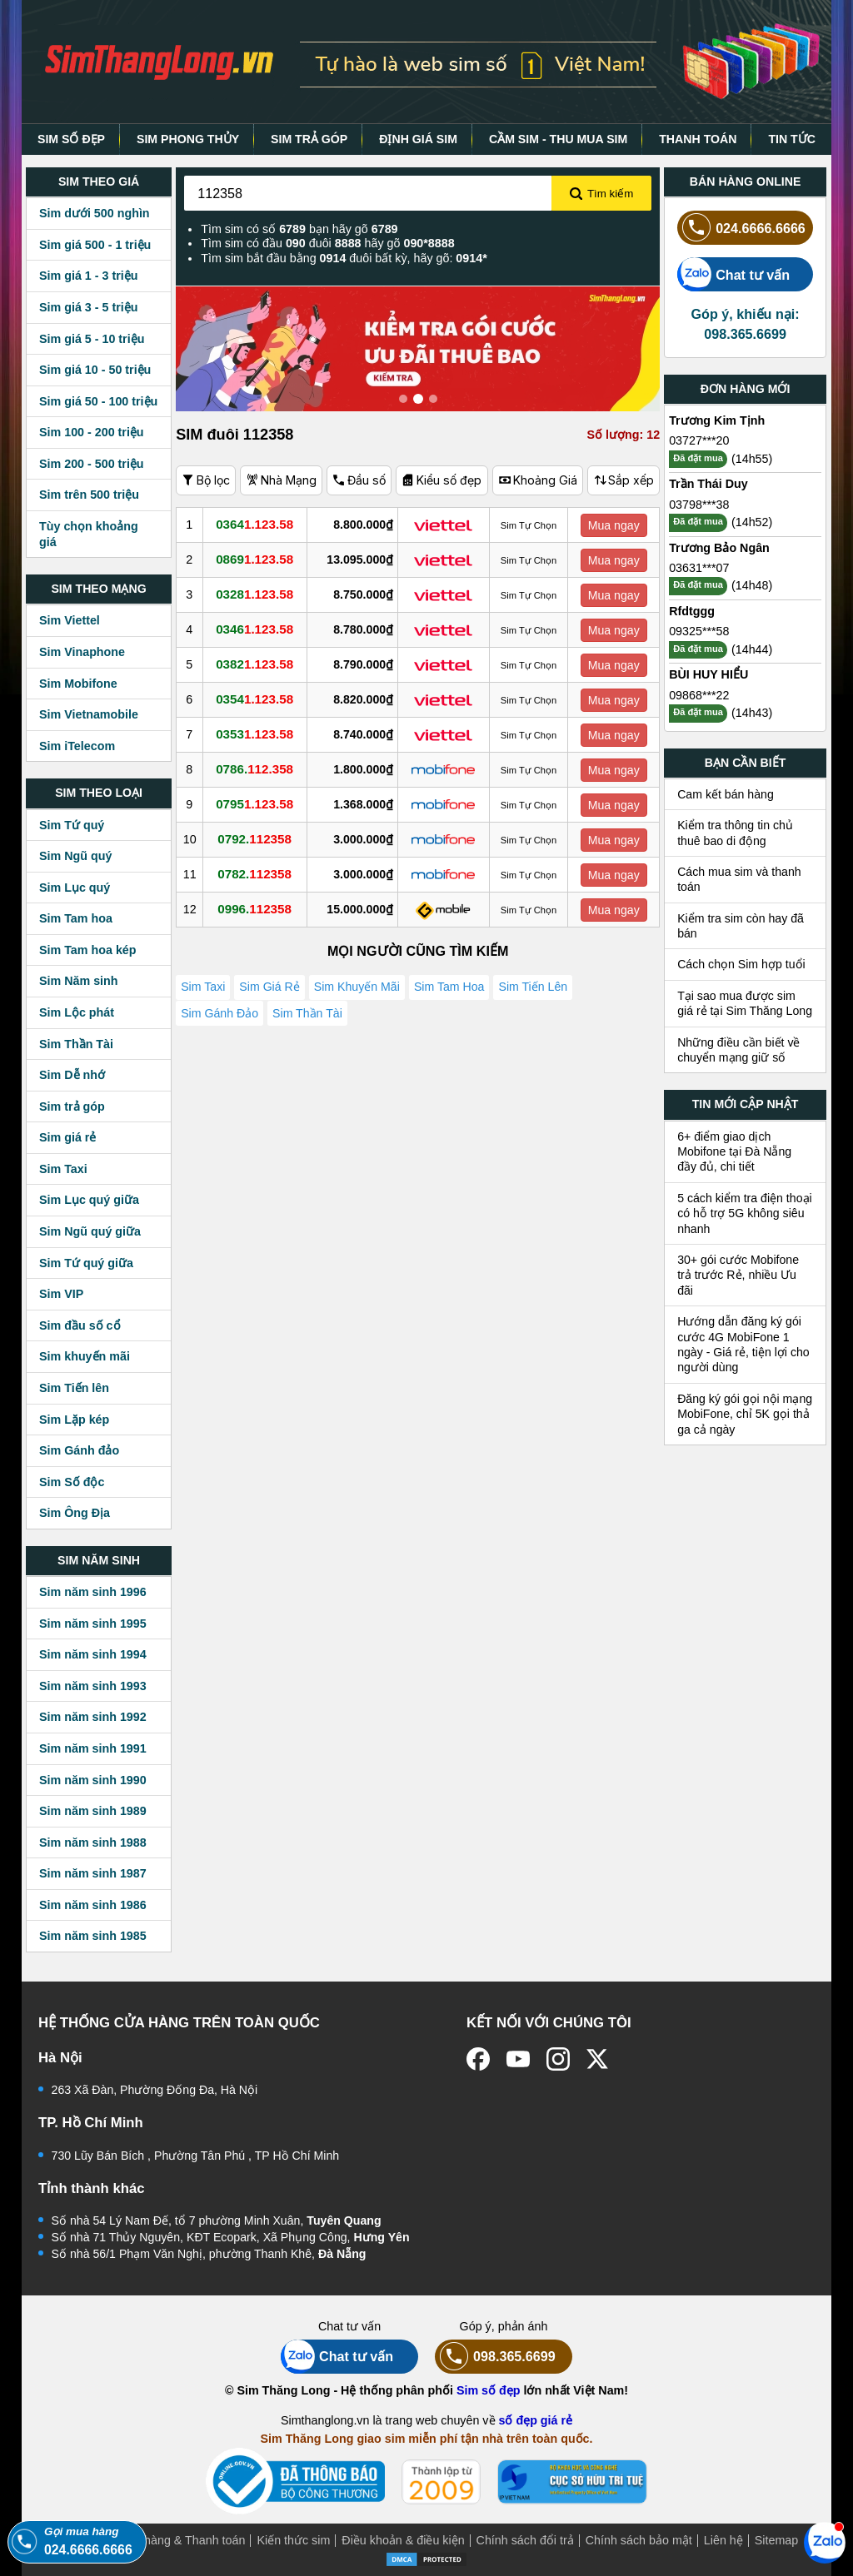  What do you see at coordinates (77, 746) in the screenshot?
I see `Sim iTelecom` at bounding box center [77, 746].